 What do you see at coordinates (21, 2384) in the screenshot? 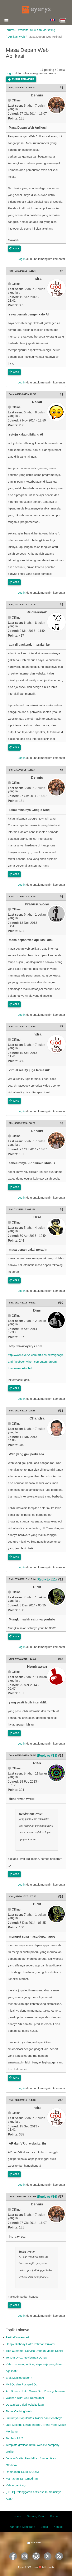
I see `MySQL dan PostgreSQL` at bounding box center [21, 2384].